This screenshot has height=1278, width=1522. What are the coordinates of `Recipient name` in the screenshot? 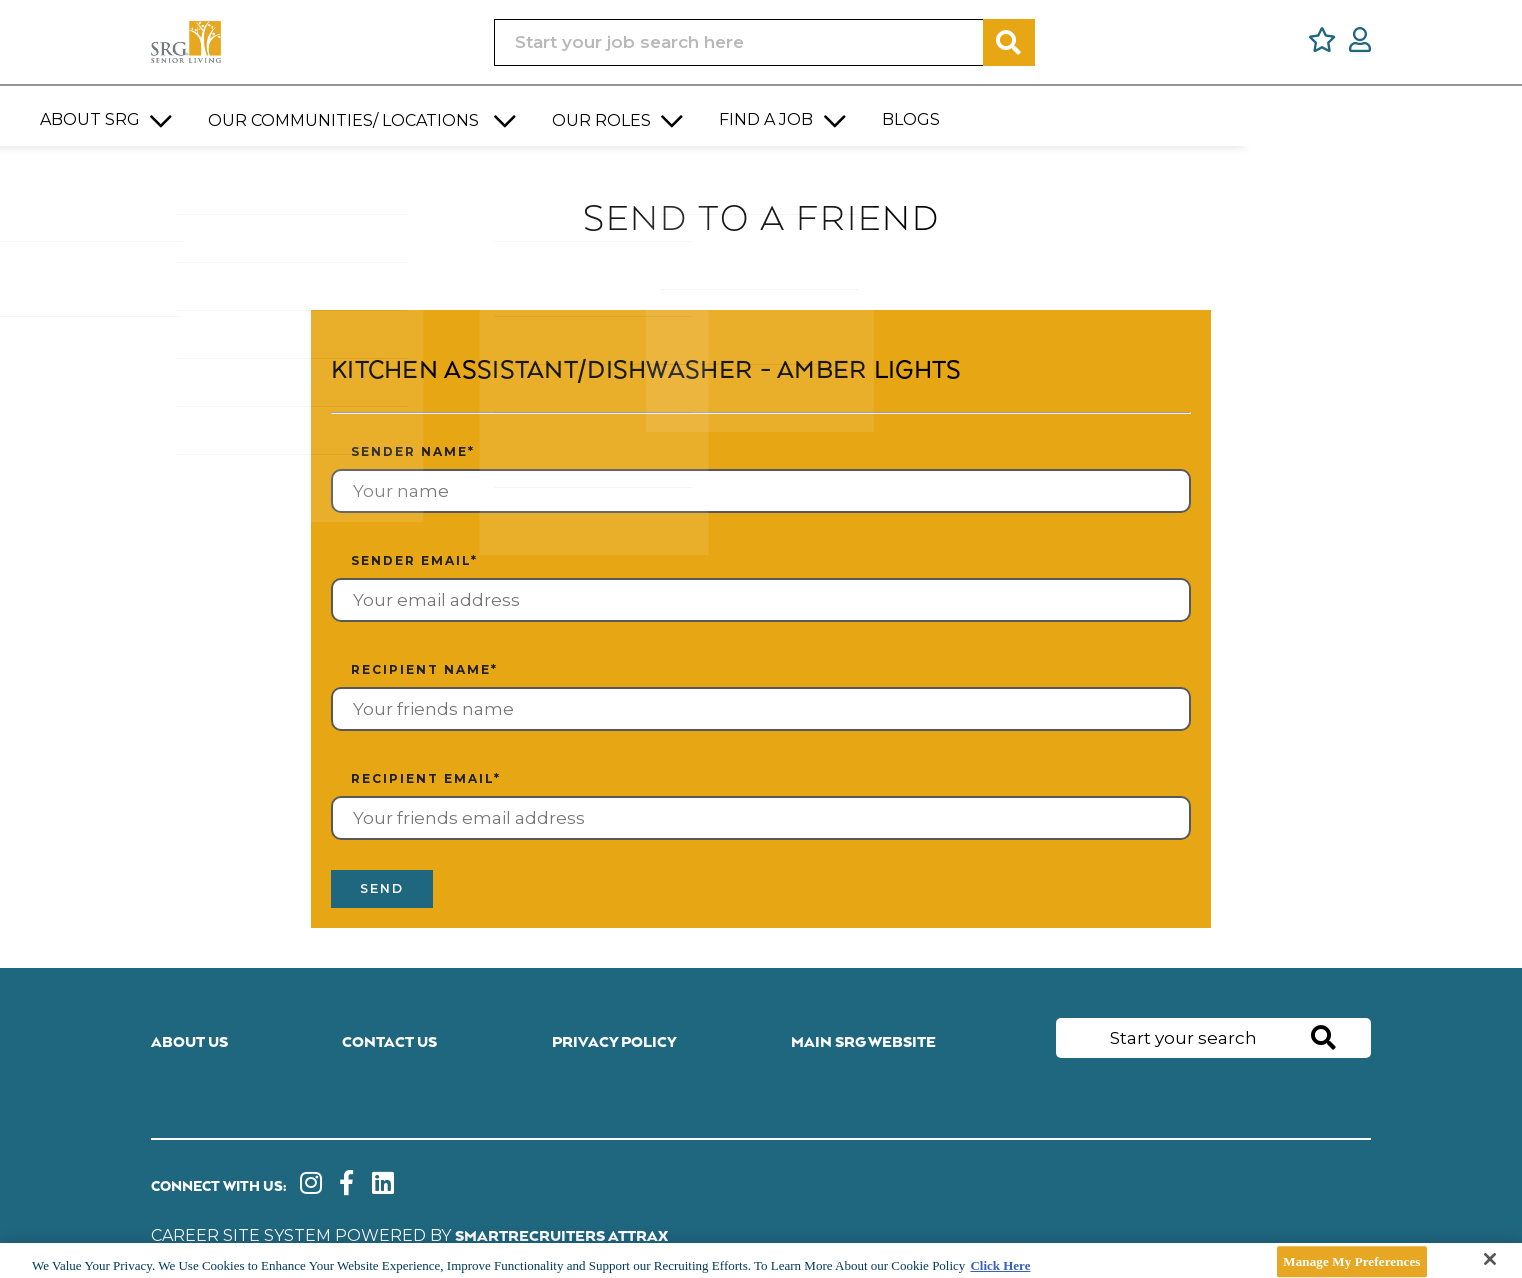 It's located at (424, 669).